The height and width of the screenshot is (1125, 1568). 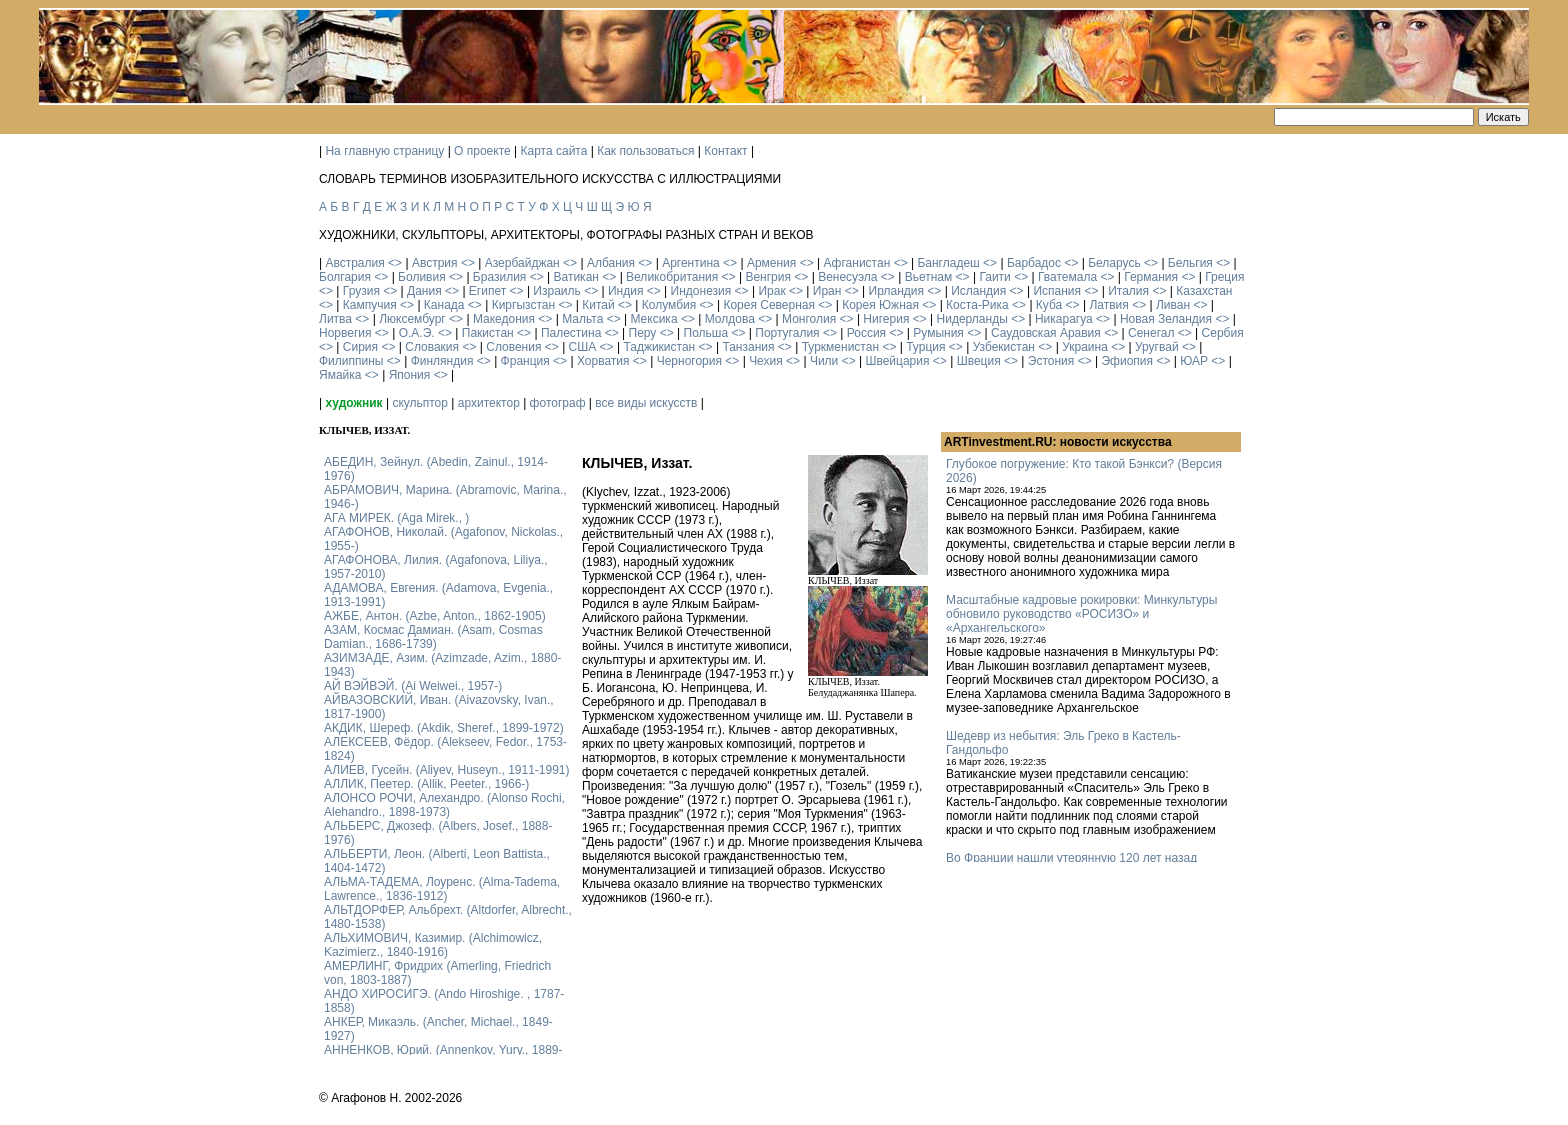 I want to click on Сенегал, so click(x=1151, y=333).